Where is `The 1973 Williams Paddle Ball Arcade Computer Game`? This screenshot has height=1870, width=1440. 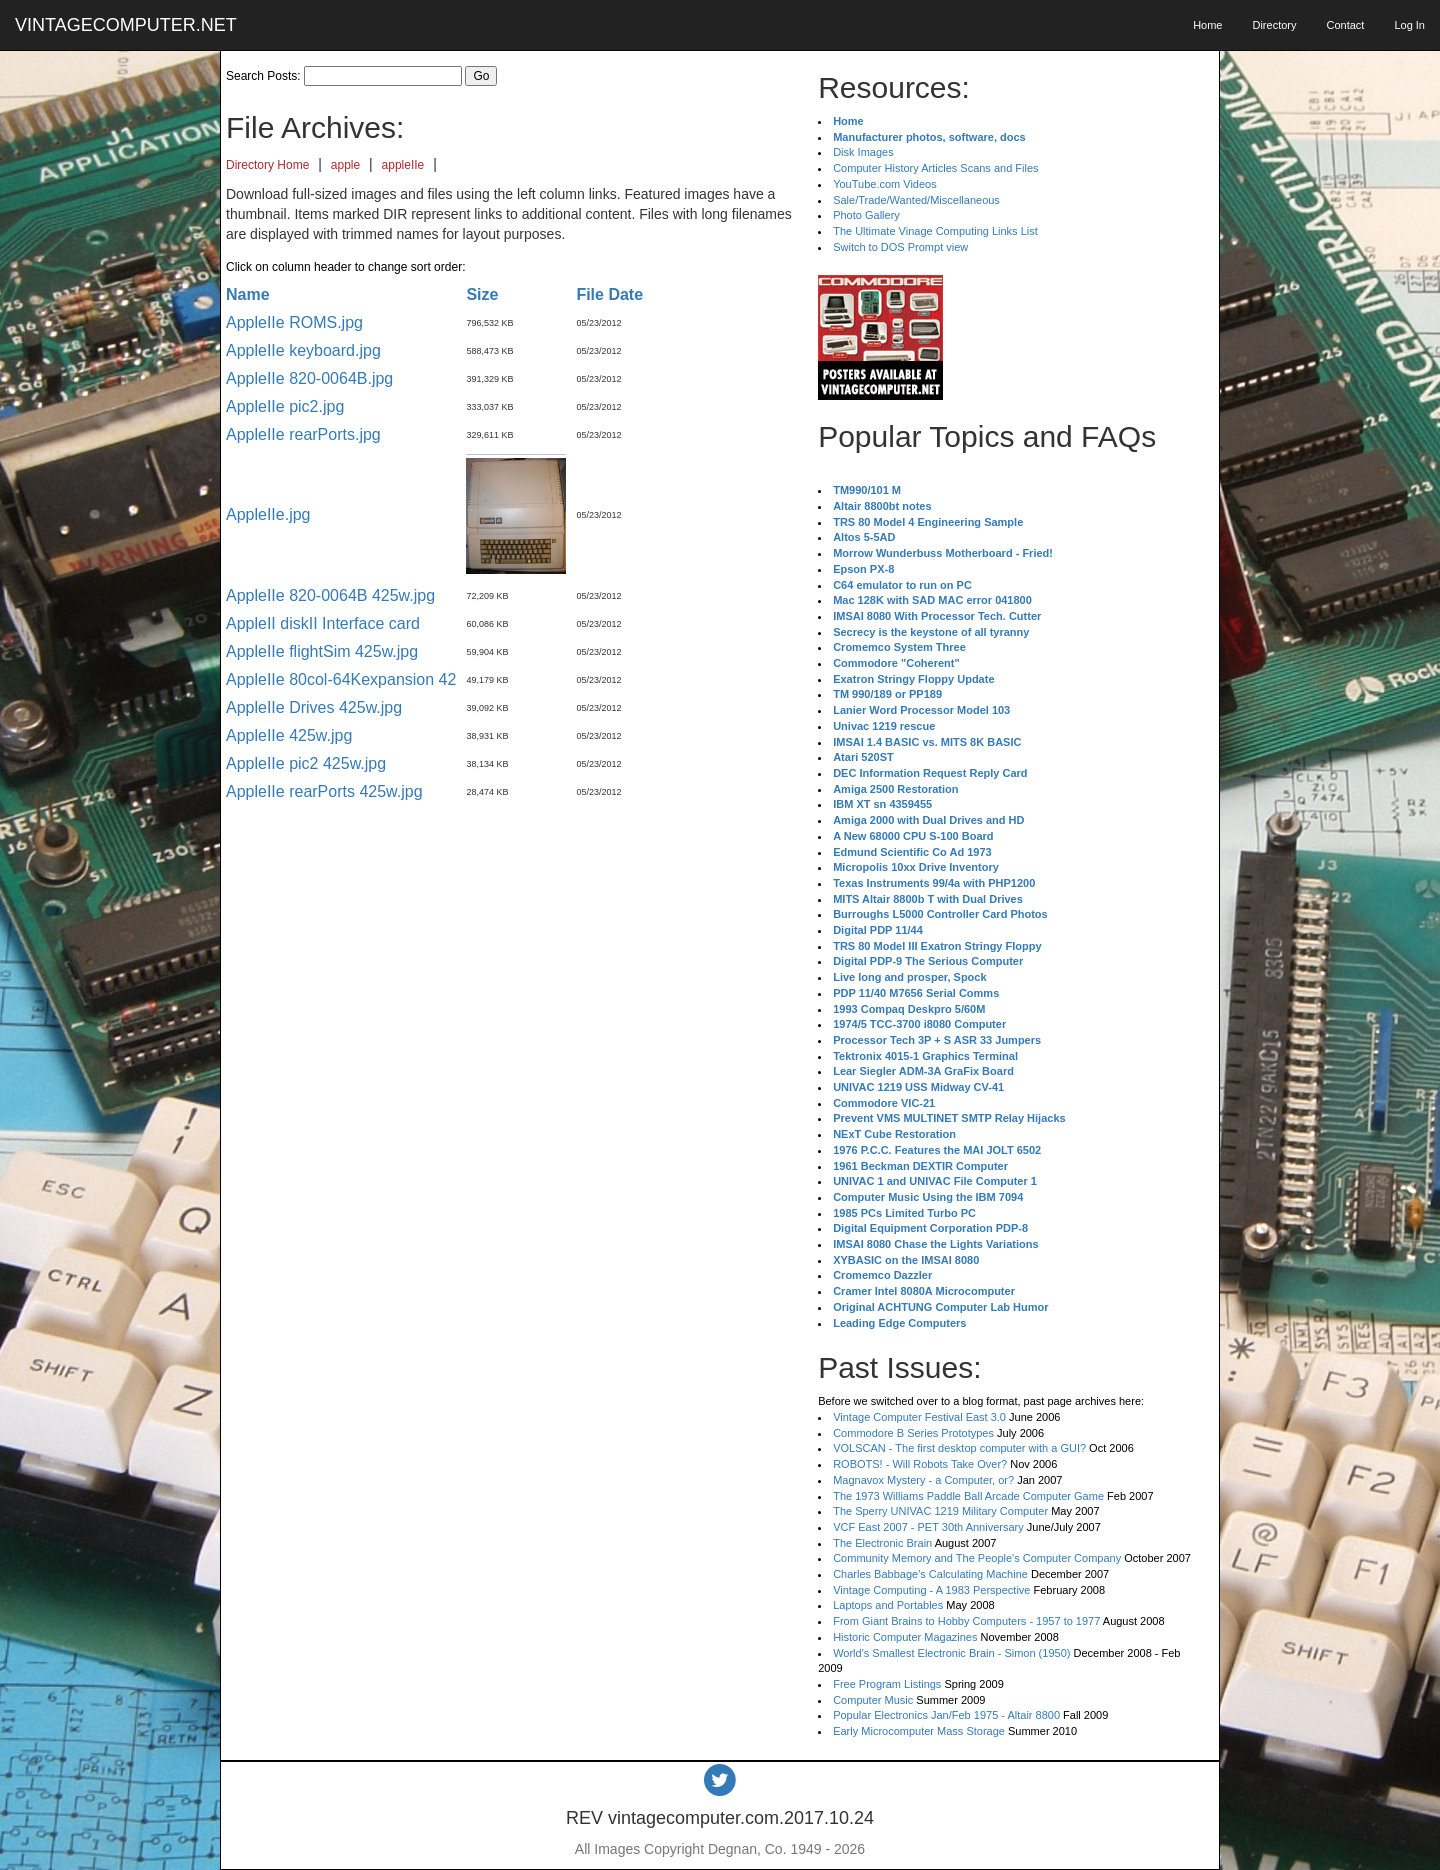
The 1973 Williams Paddle Ball Arcade Computer Game is located at coordinates (968, 1496).